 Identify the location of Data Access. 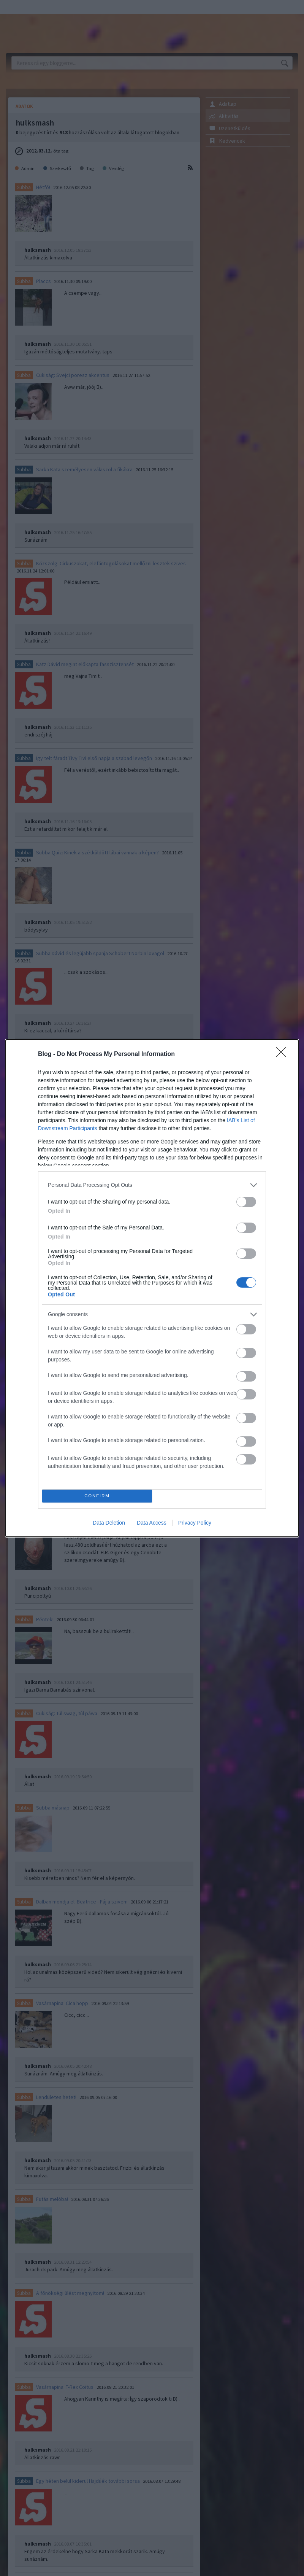
(151, 1523).